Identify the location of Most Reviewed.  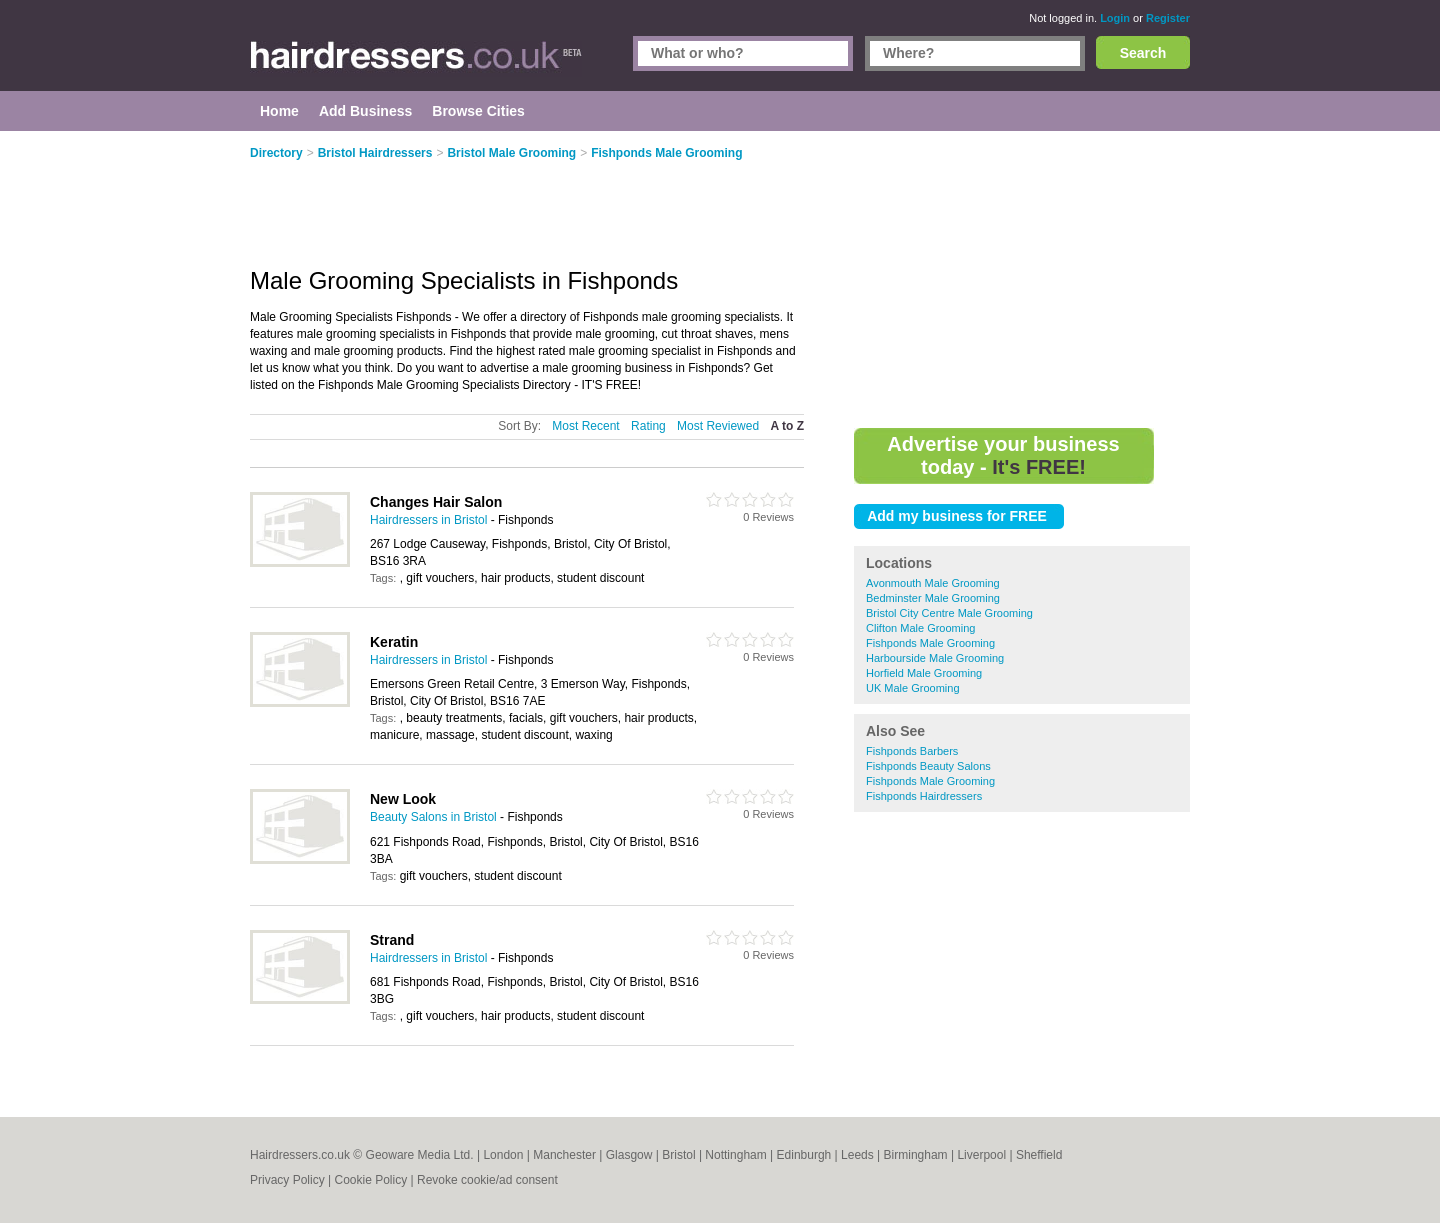
(718, 426).